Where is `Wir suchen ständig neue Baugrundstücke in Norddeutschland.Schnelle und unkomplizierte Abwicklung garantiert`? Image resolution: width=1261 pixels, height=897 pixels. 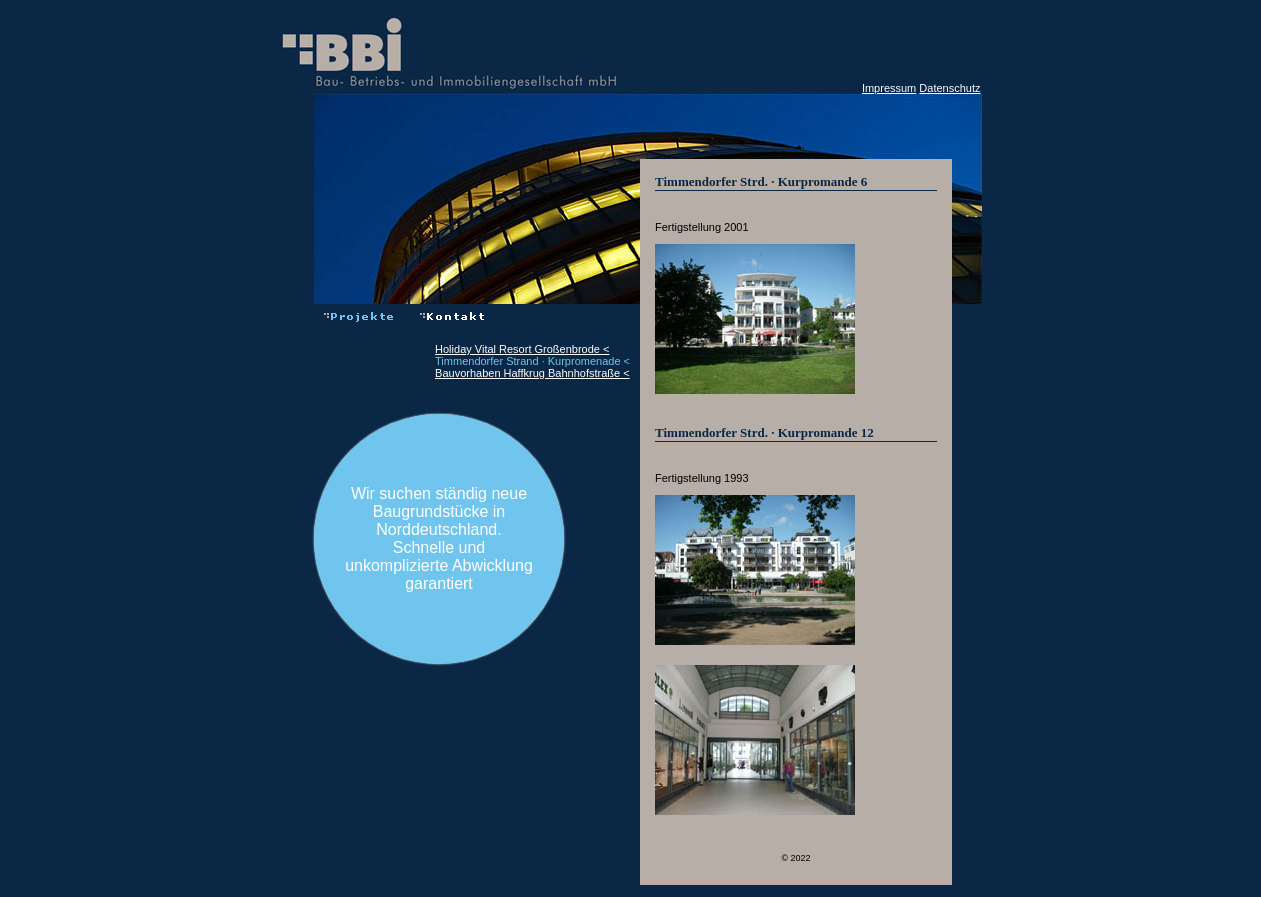 Wir suchen ständig neue Baugrundstücke in Norddeutschland.Schnelle und unkomplizierte Abwicklung garantiert is located at coordinates (439, 538).